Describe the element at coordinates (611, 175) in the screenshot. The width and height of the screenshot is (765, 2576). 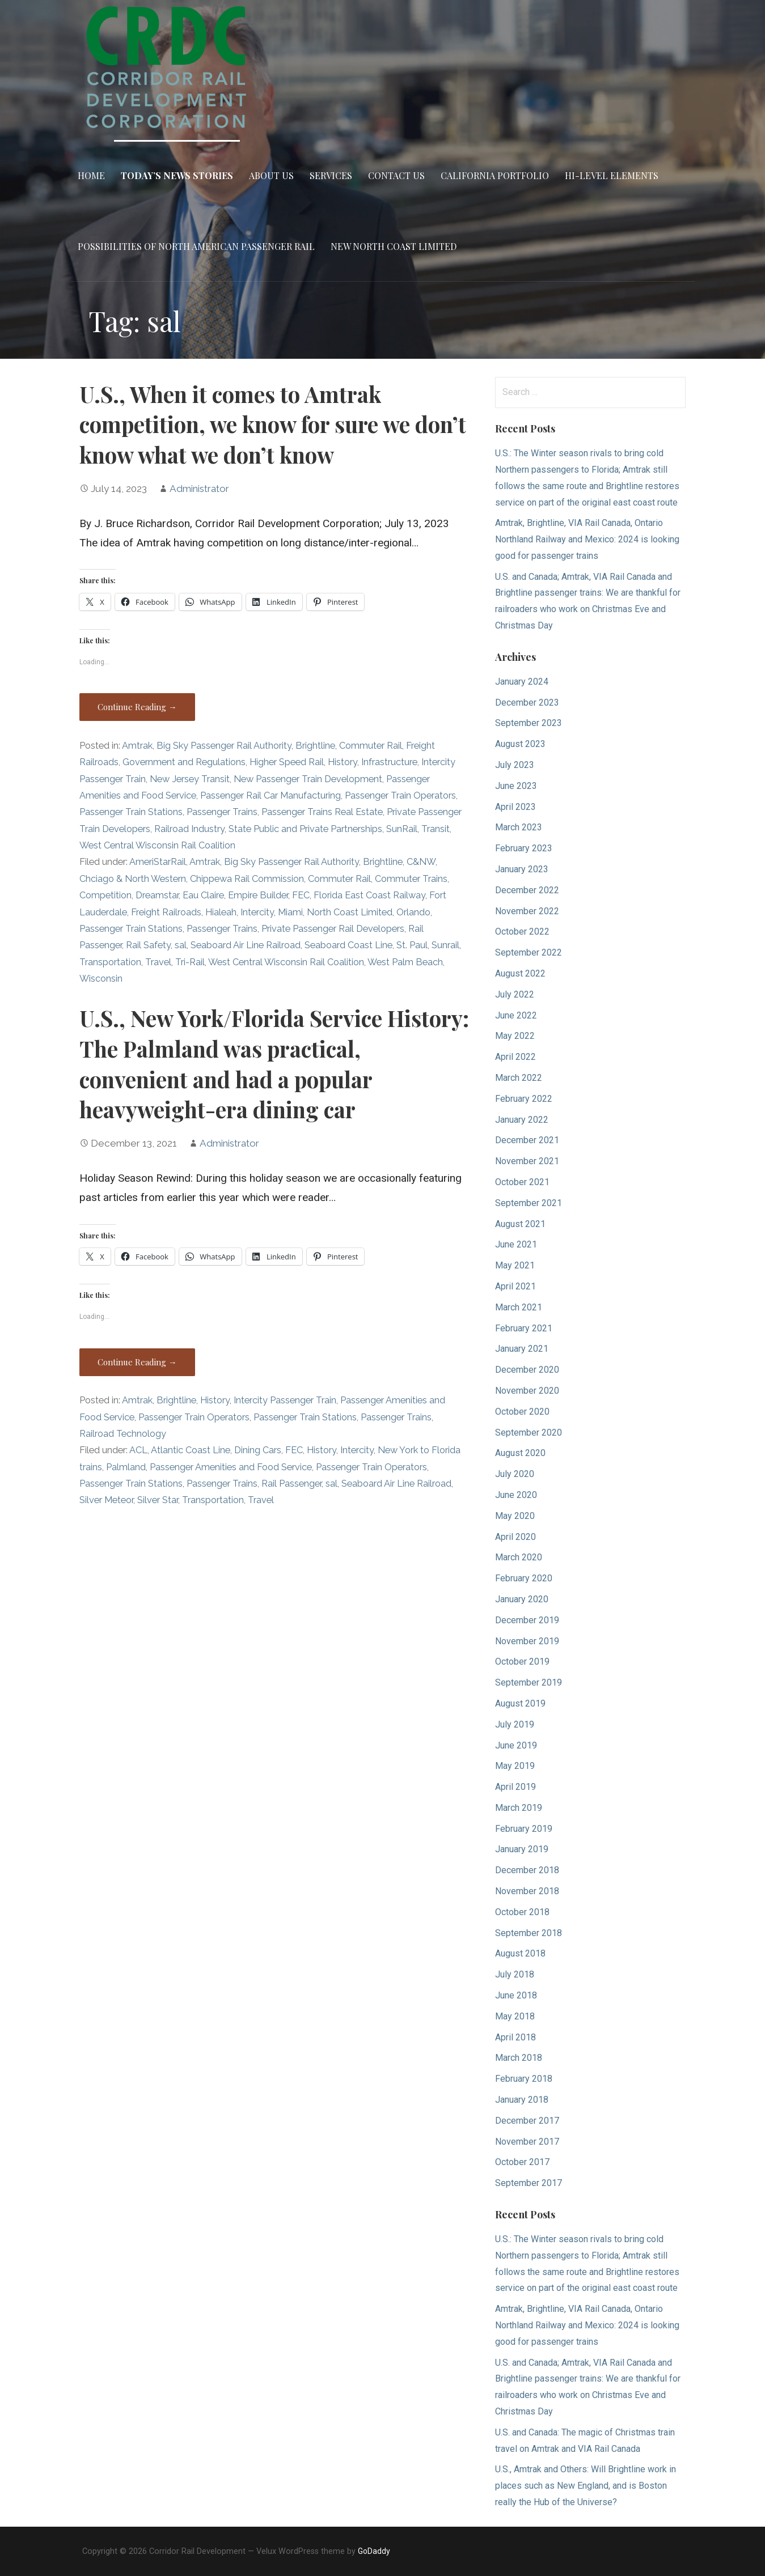
I see `Hi-Level Elements` at that location.